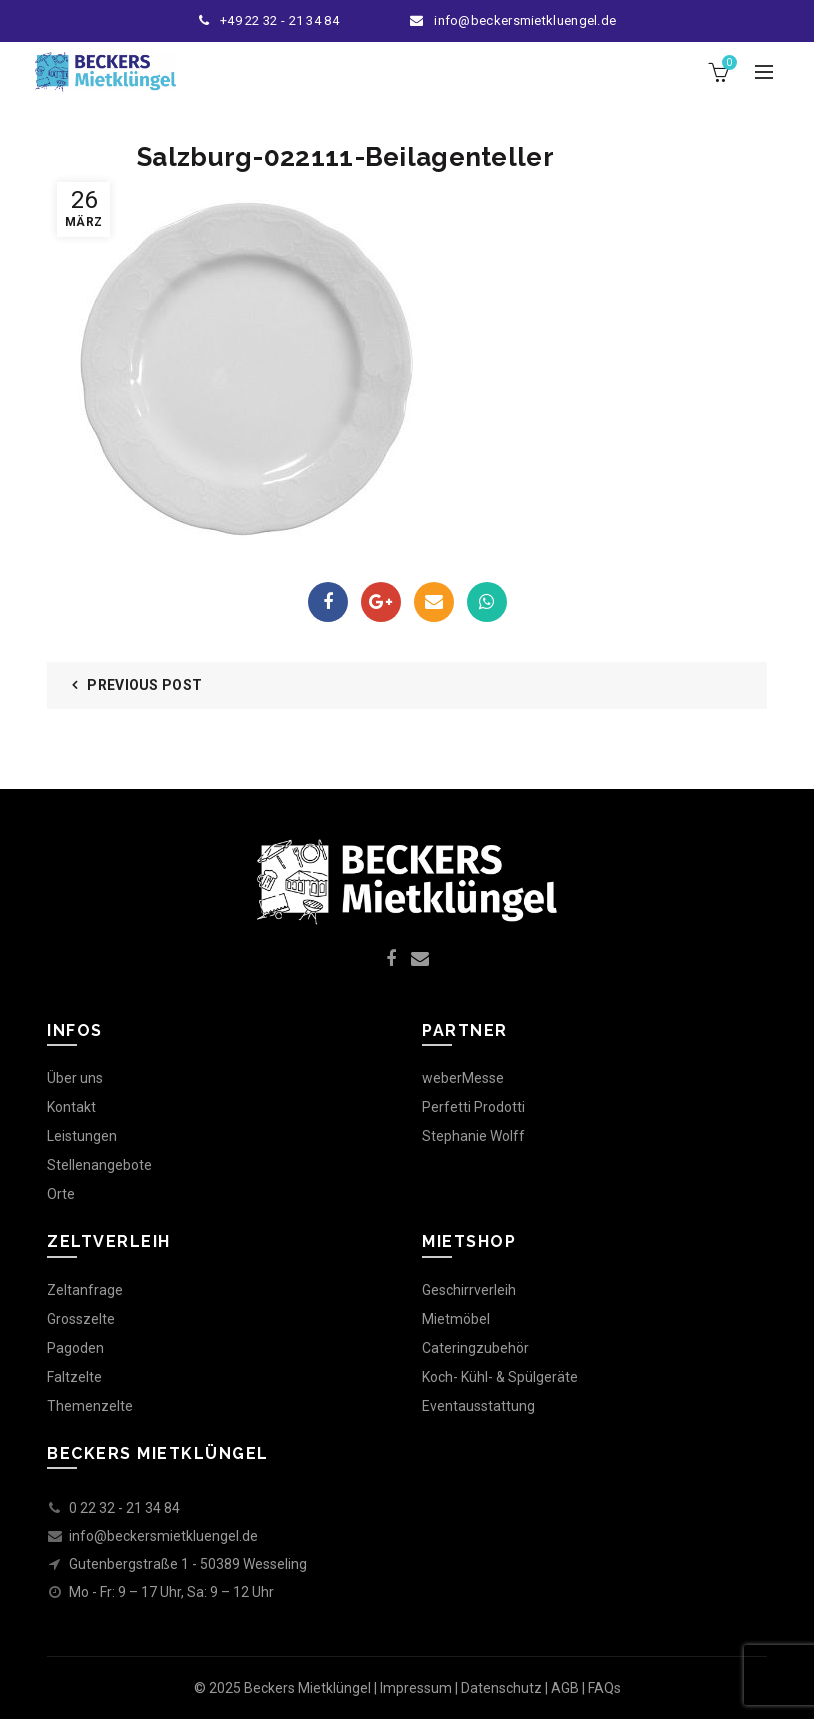 The height and width of the screenshot is (1719, 814). Describe the element at coordinates (82, 1136) in the screenshot. I see `Leistungen` at that location.